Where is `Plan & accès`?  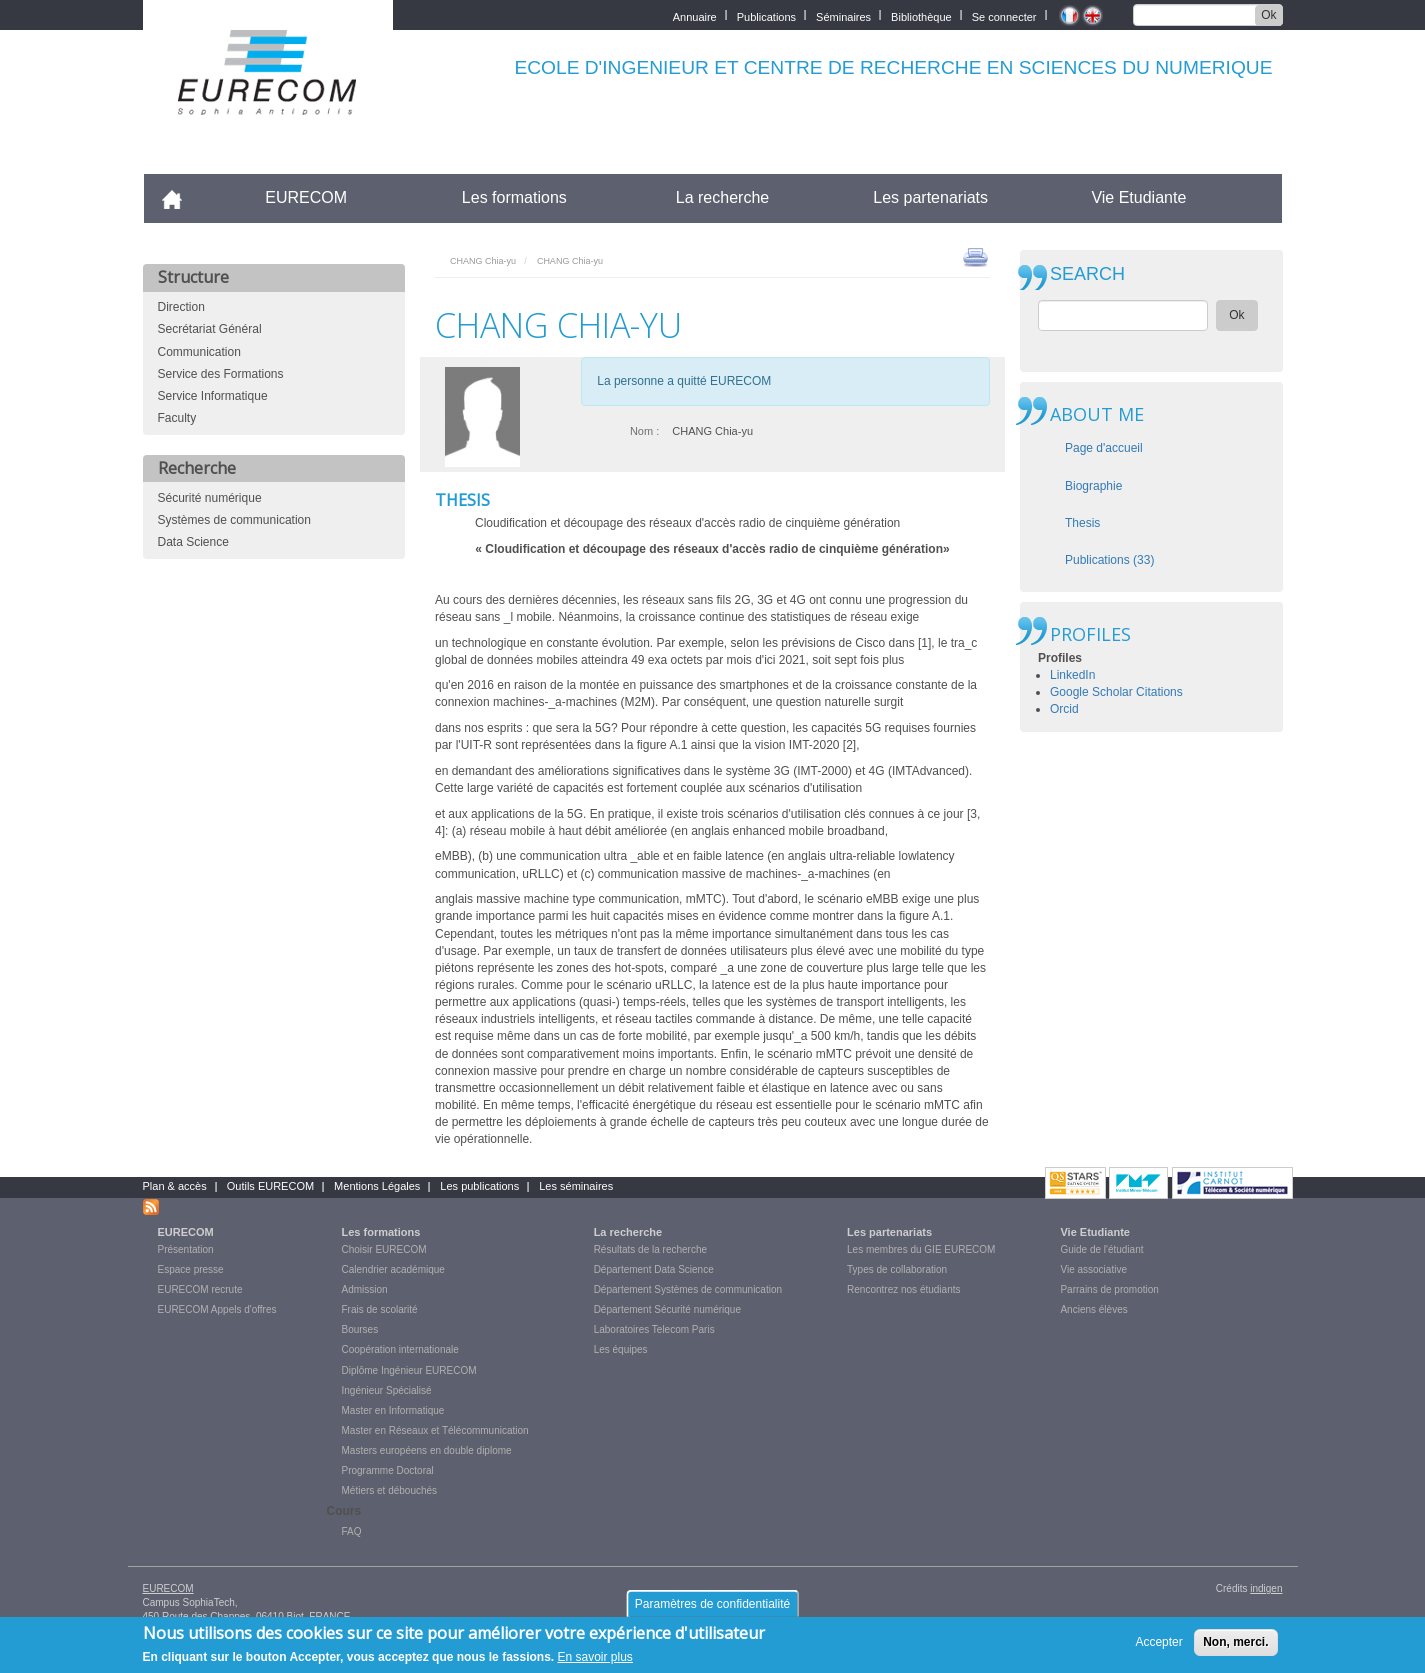 Plan & accès is located at coordinates (175, 1186).